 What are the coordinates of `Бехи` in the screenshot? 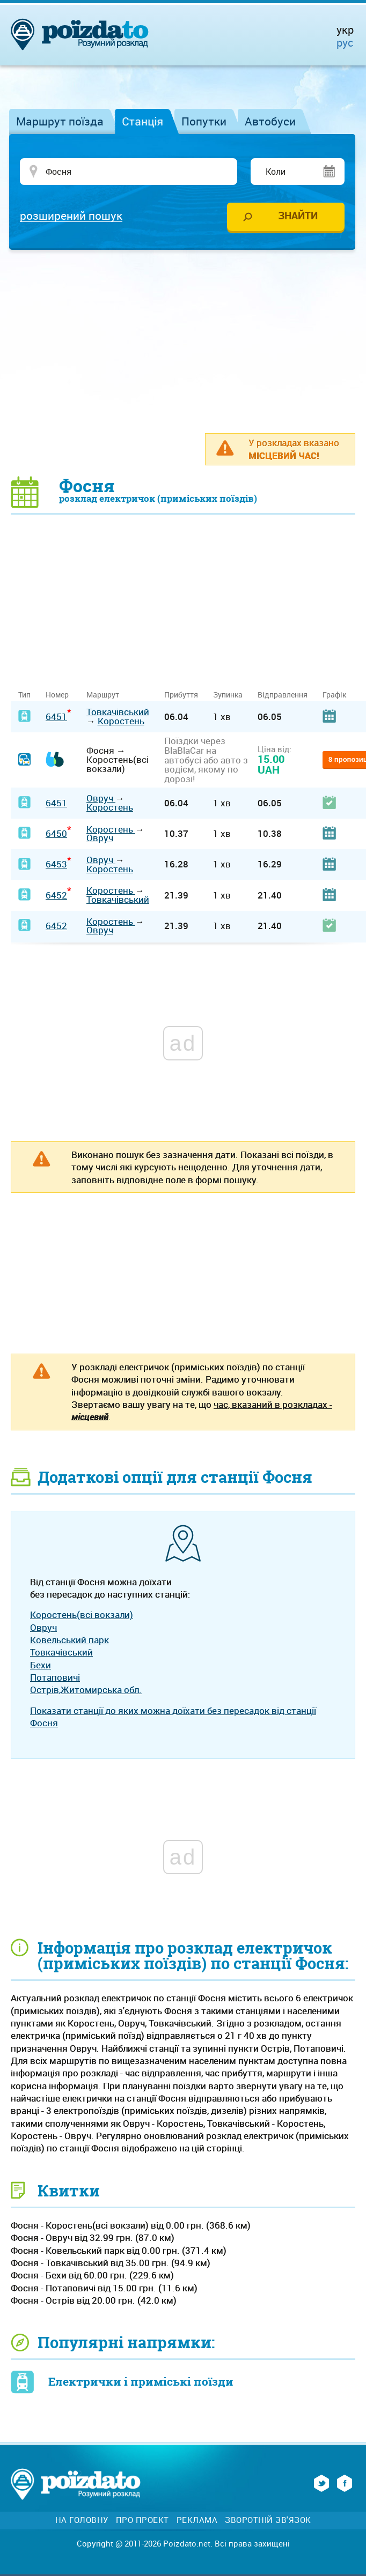 It's located at (40, 1665).